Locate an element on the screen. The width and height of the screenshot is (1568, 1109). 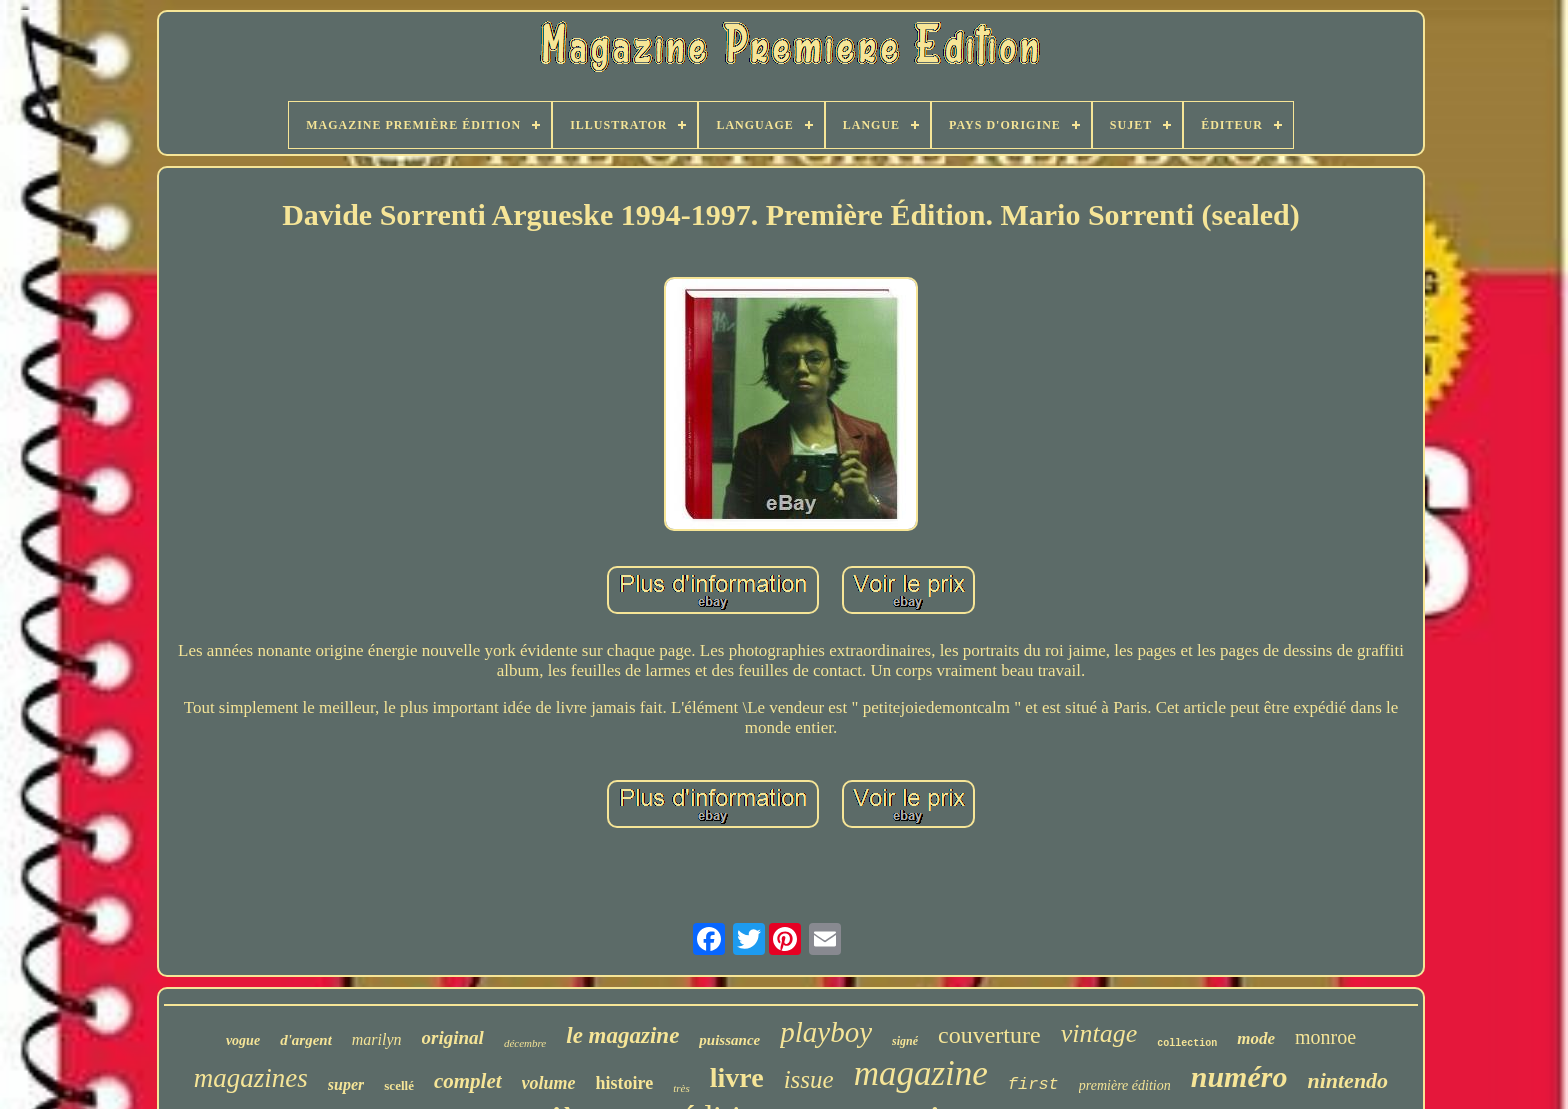
couverture is located at coordinates (989, 1035).